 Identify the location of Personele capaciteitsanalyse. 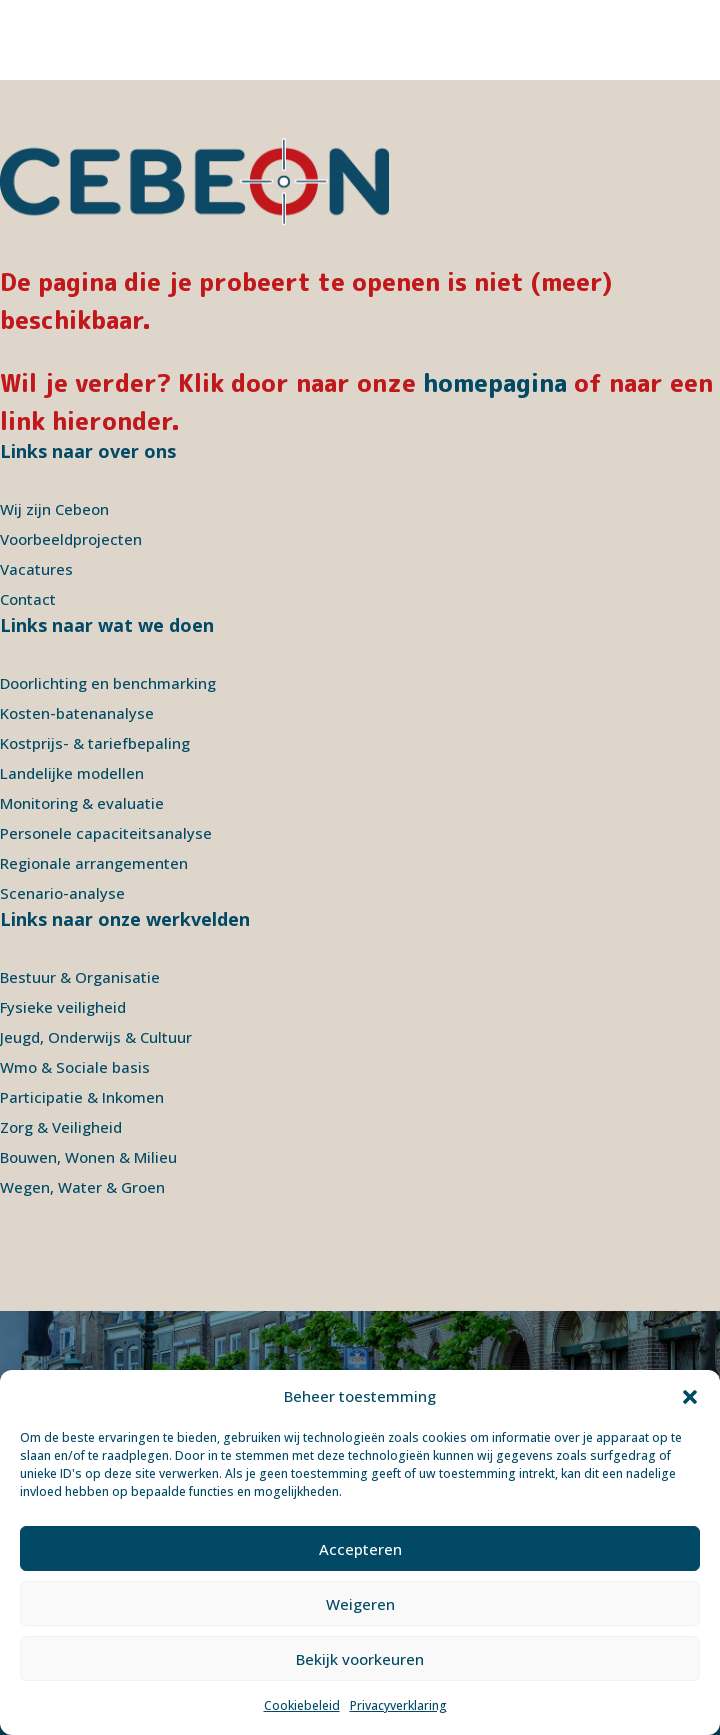
(106, 833).